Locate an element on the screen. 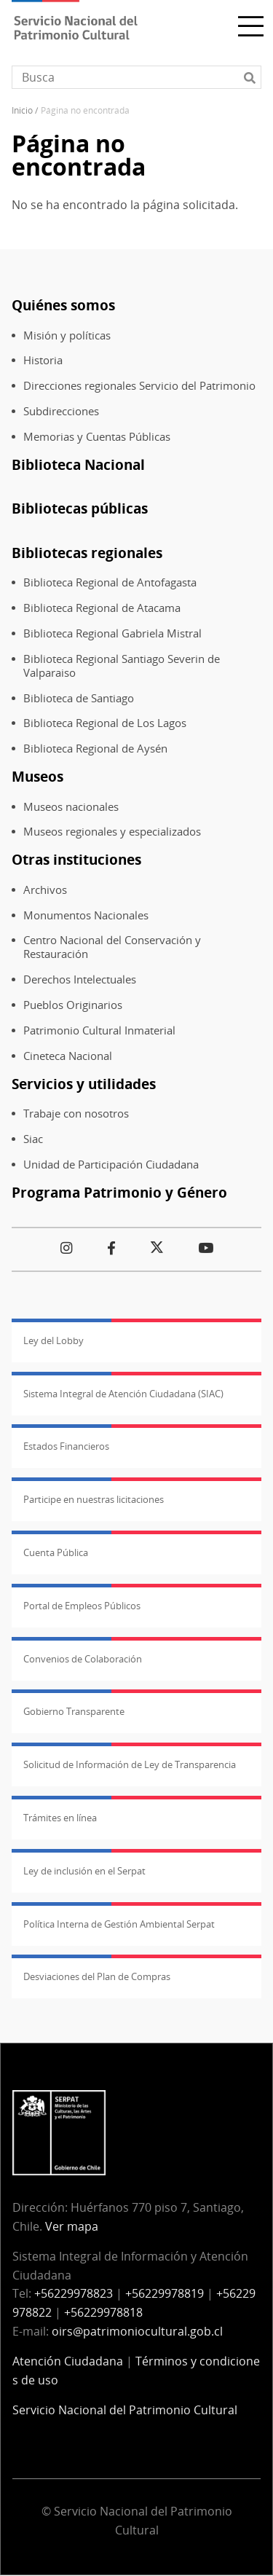 Image resolution: width=273 pixels, height=2576 pixels. Bibliotecas regionales is located at coordinates (87, 552).